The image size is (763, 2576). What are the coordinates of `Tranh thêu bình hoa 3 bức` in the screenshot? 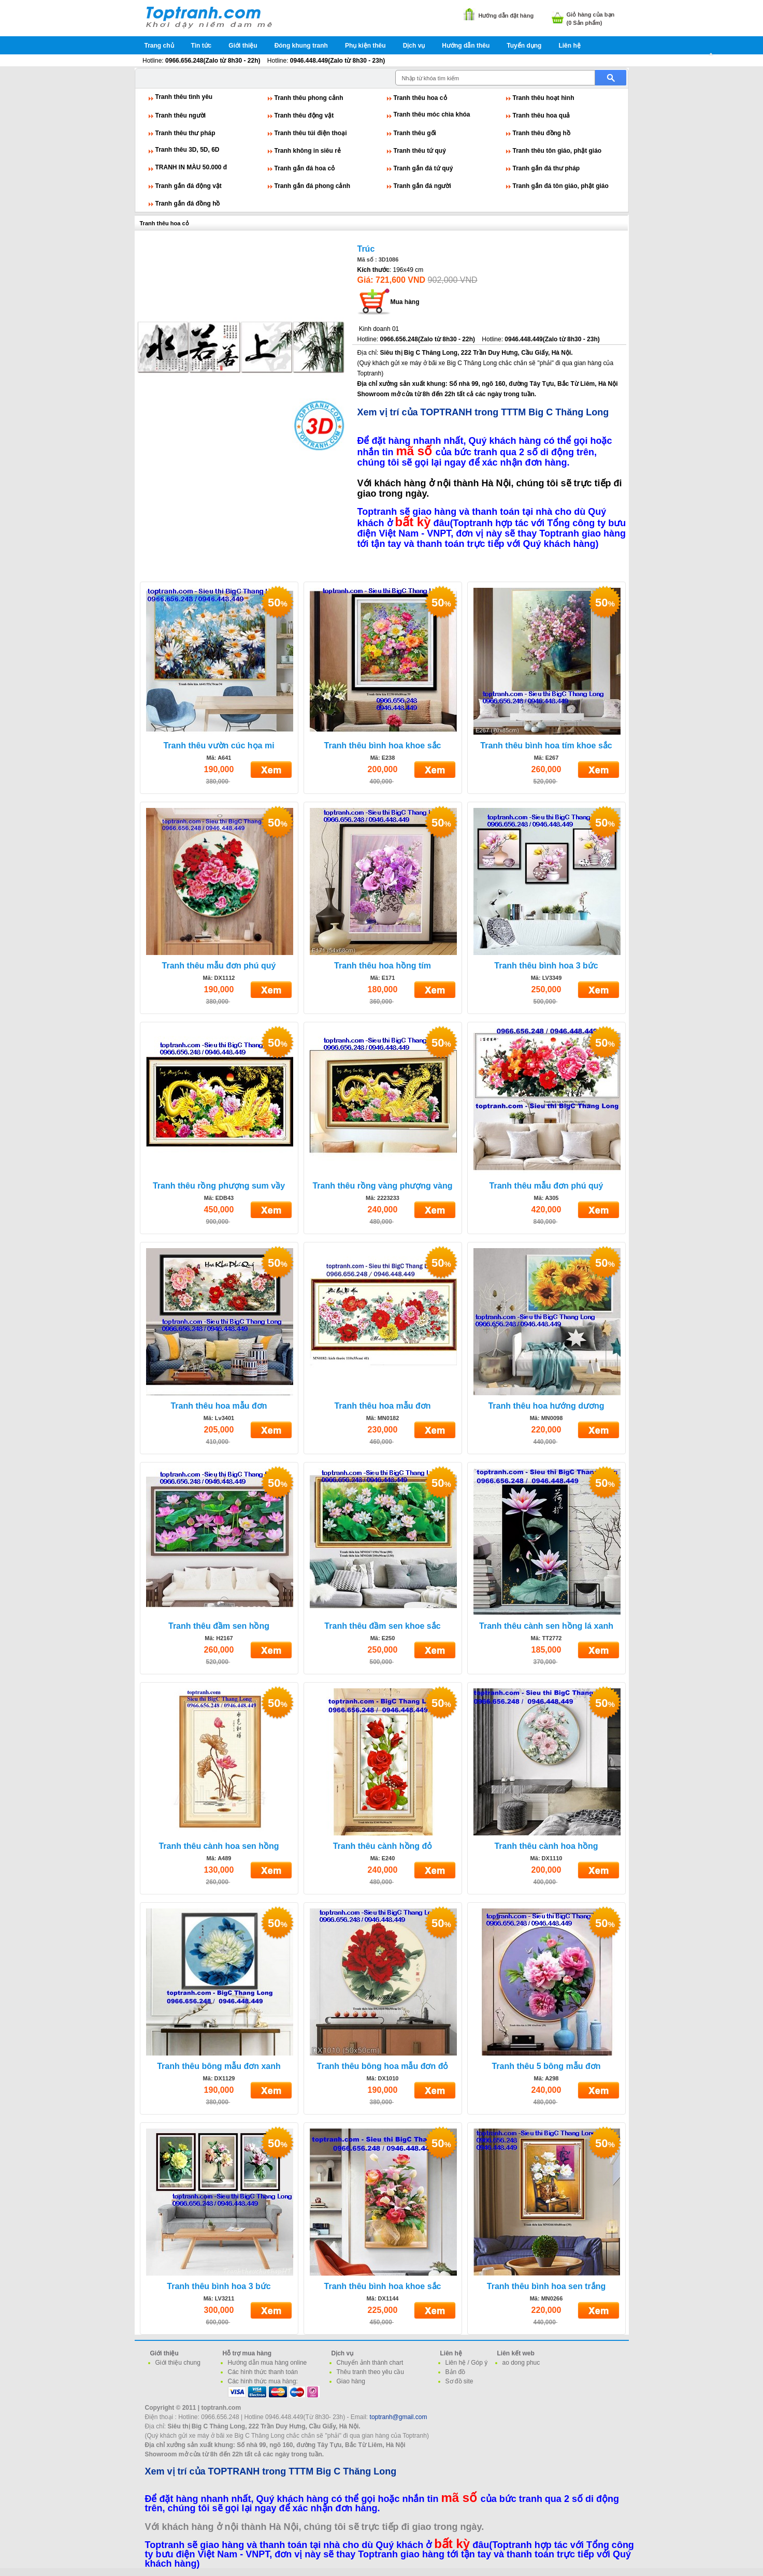 It's located at (546, 965).